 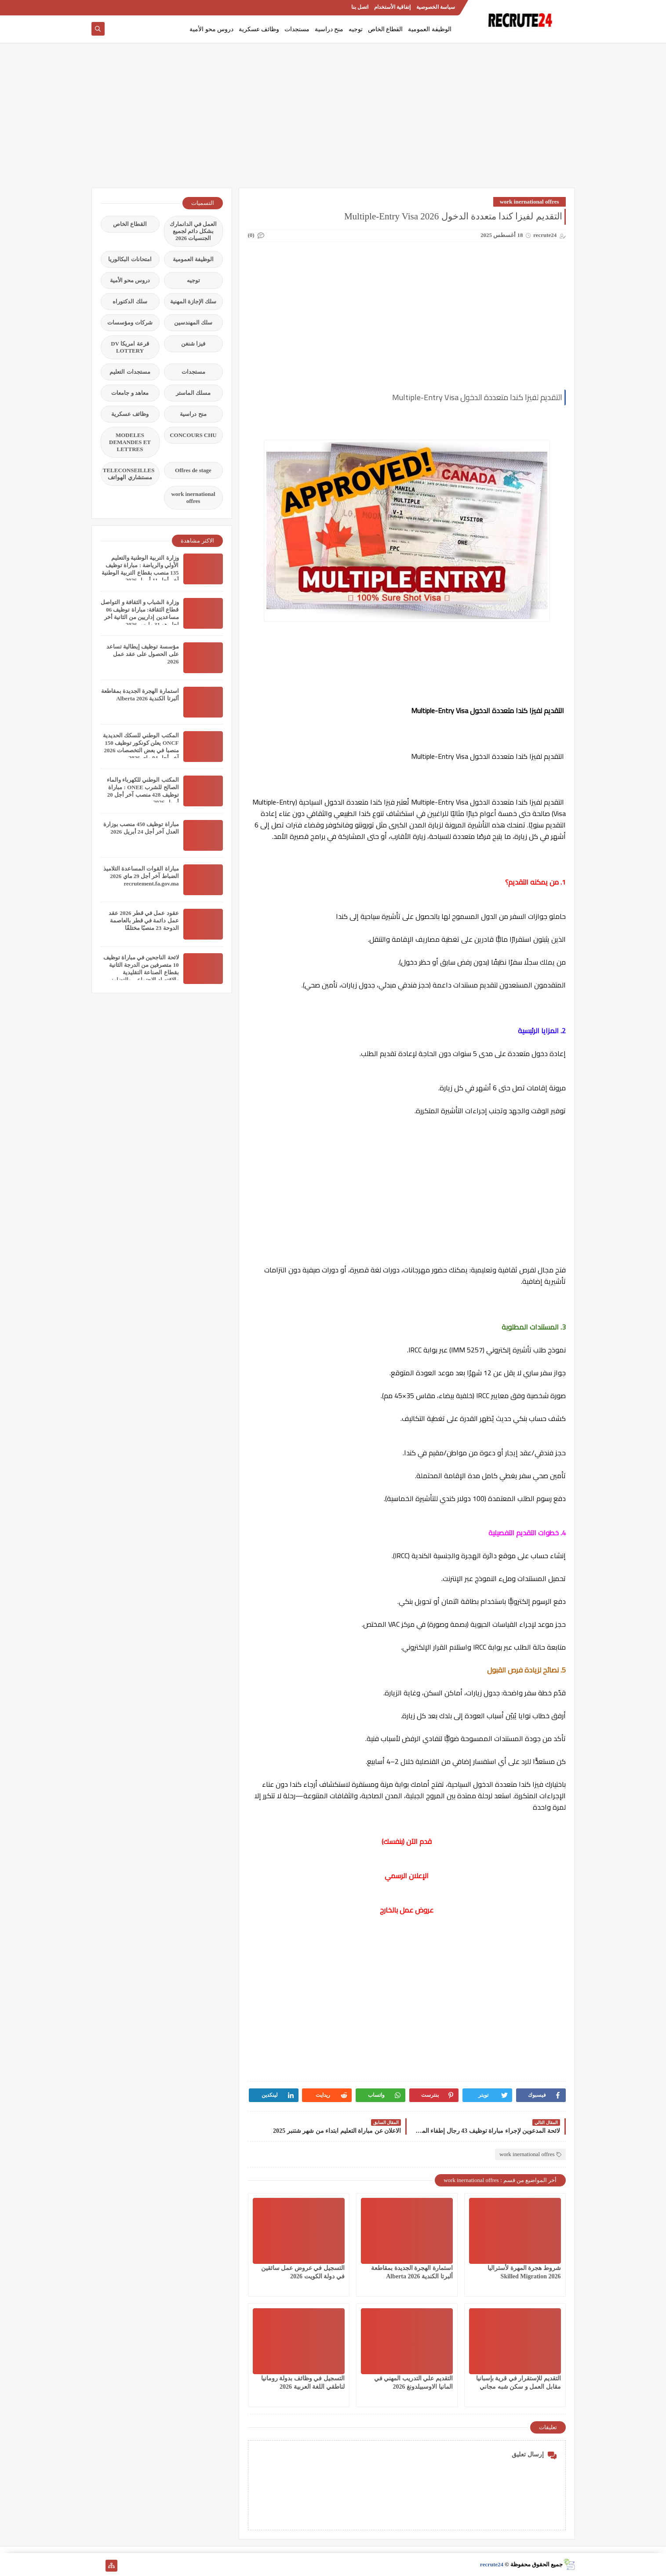 I want to click on MODELES DEMANDES ET LETTRES, so click(x=130, y=442).